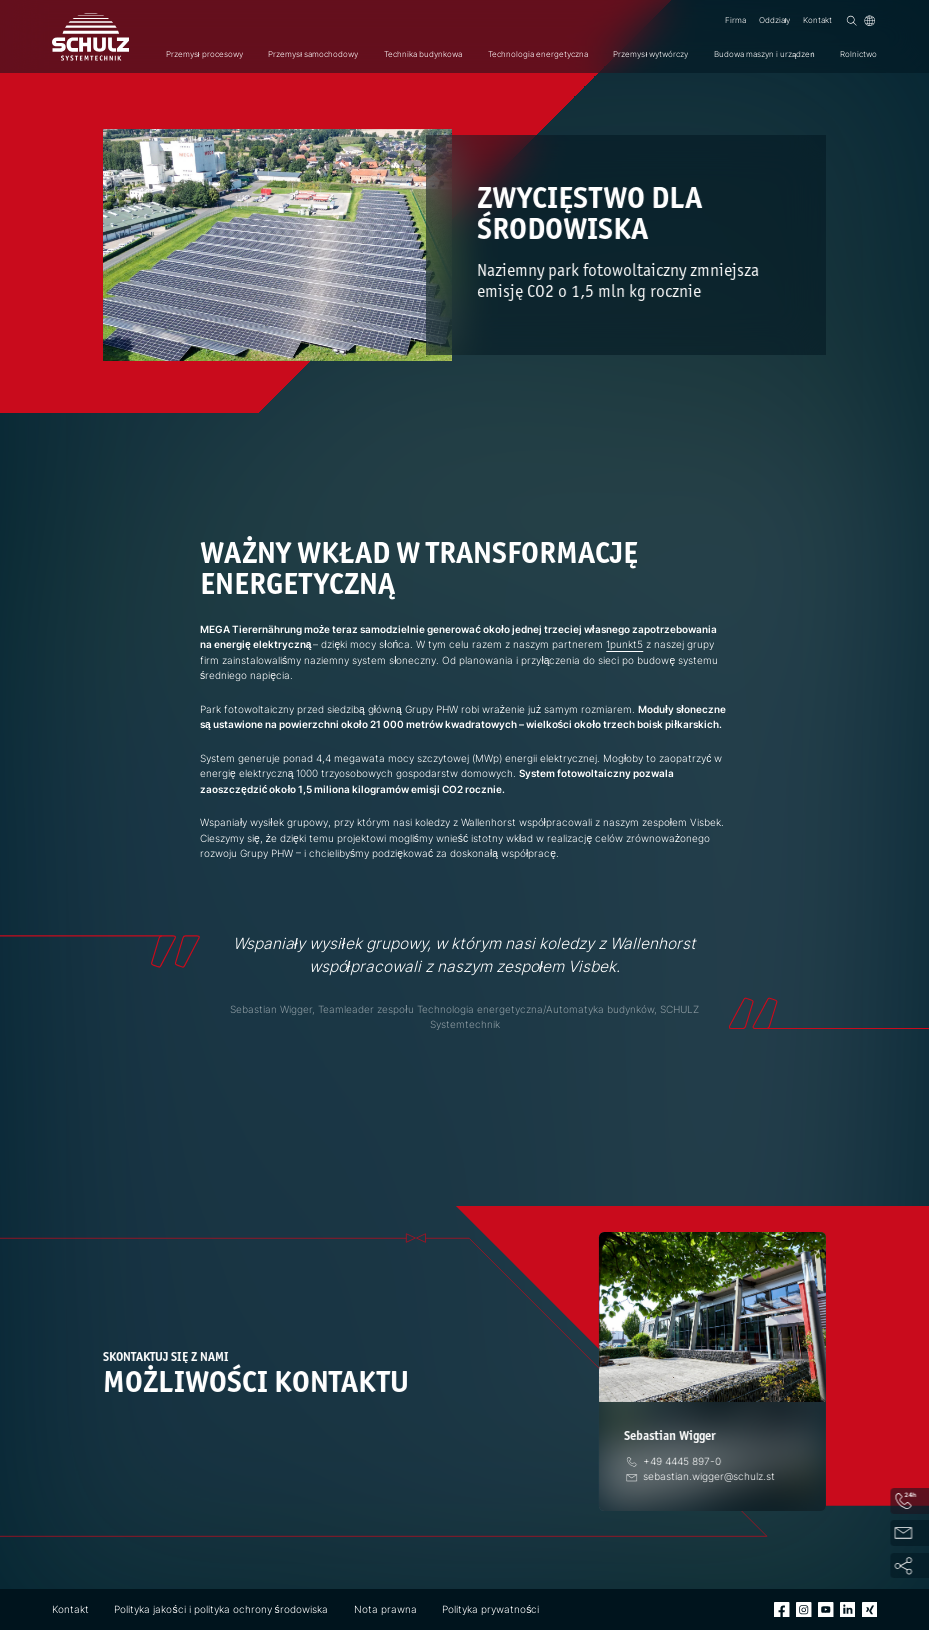 This screenshot has width=929, height=1630. What do you see at coordinates (869, 20) in the screenshot?
I see `[Język]` at bounding box center [869, 20].